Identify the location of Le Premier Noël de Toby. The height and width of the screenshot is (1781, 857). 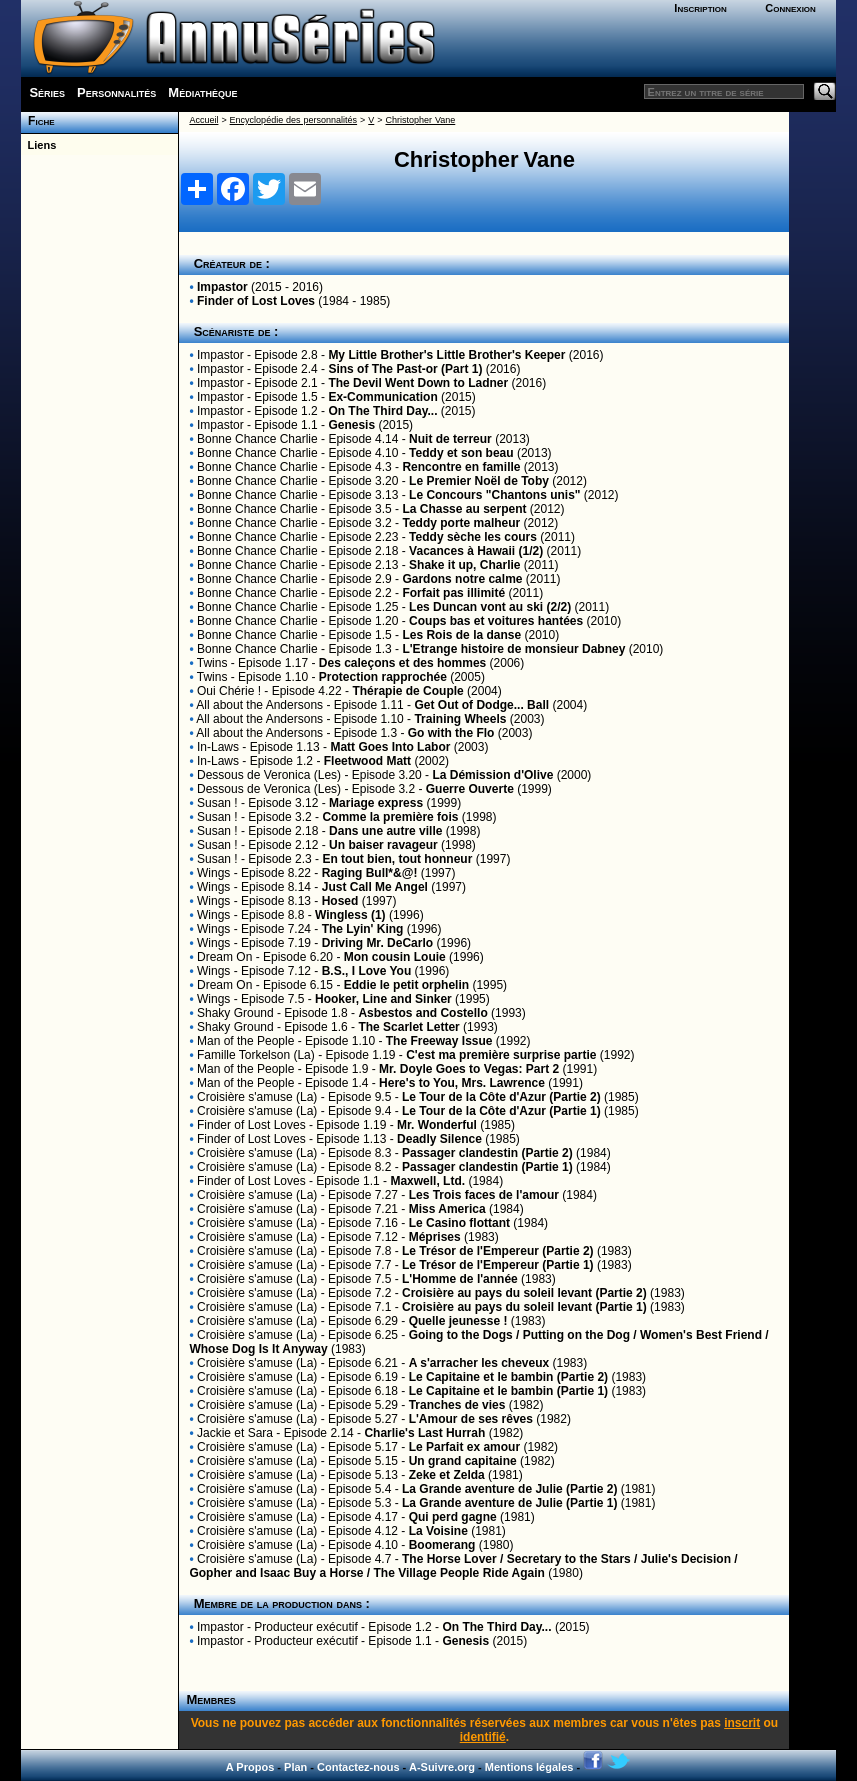
(479, 481).